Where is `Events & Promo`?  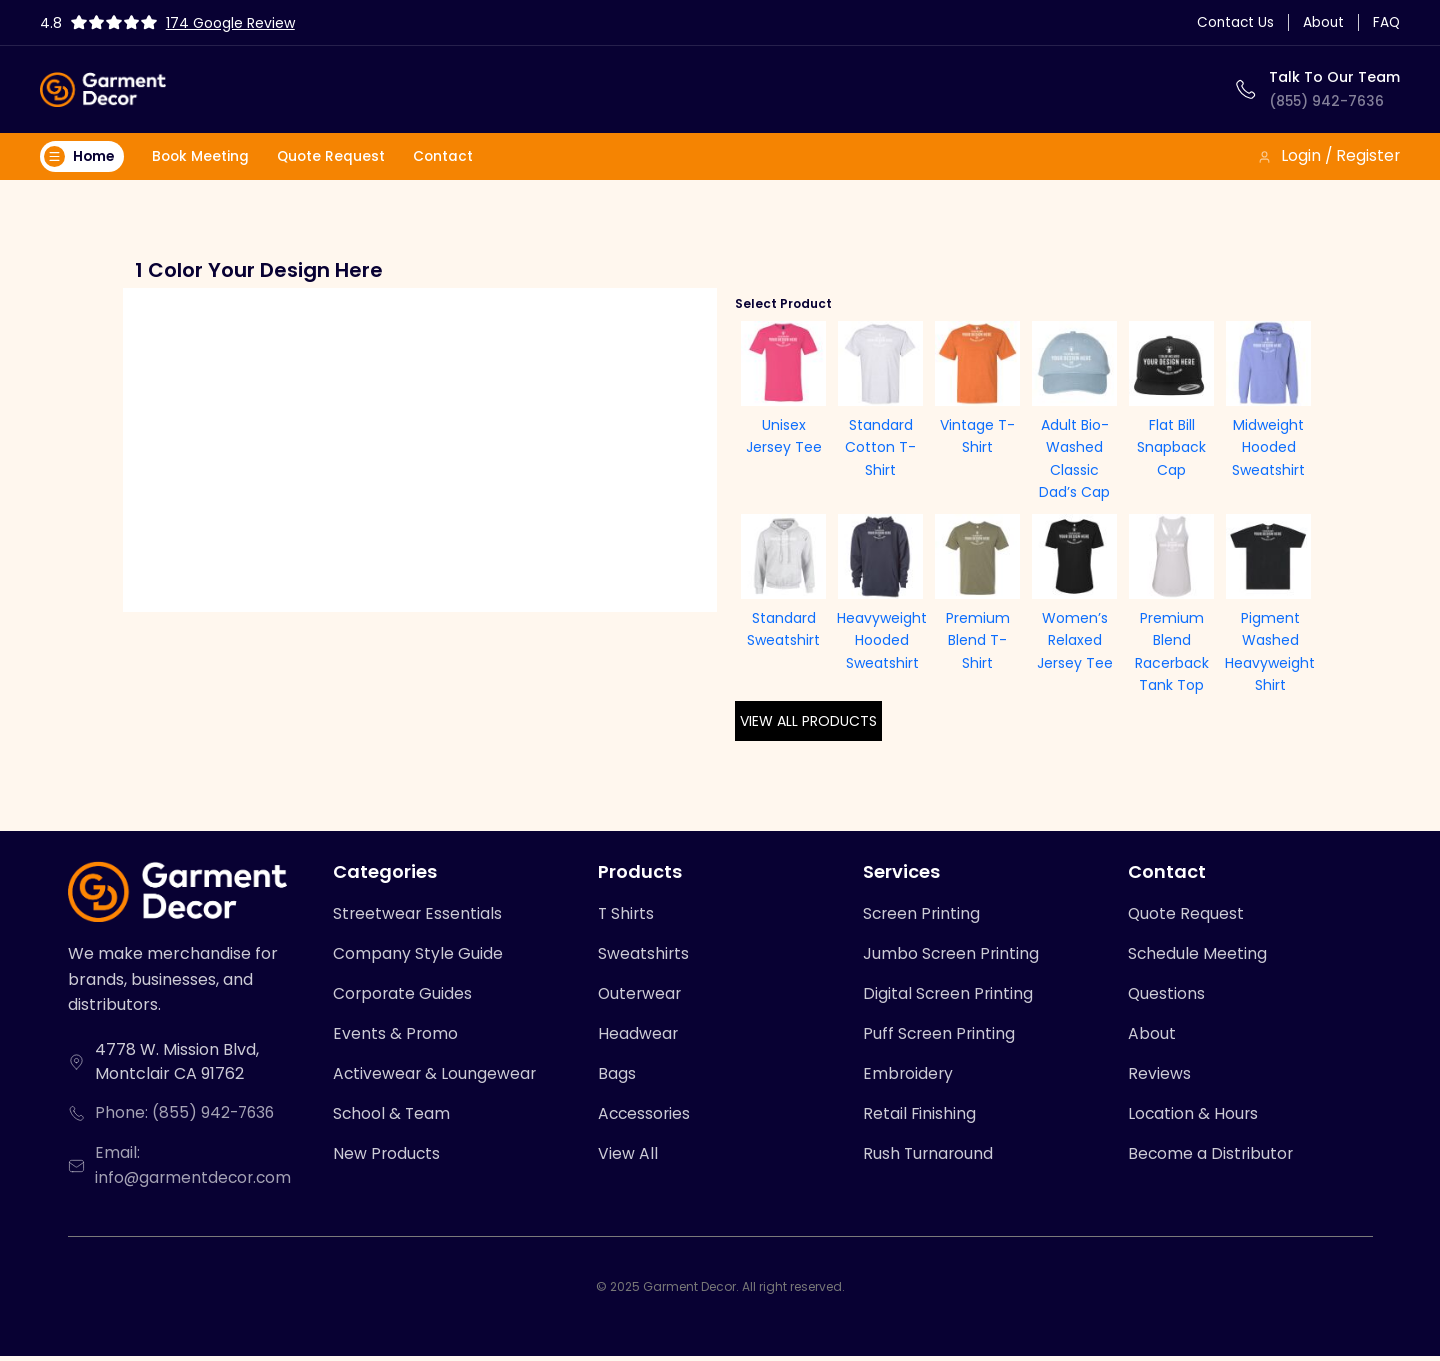 Events & Promo is located at coordinates (396, 1037).